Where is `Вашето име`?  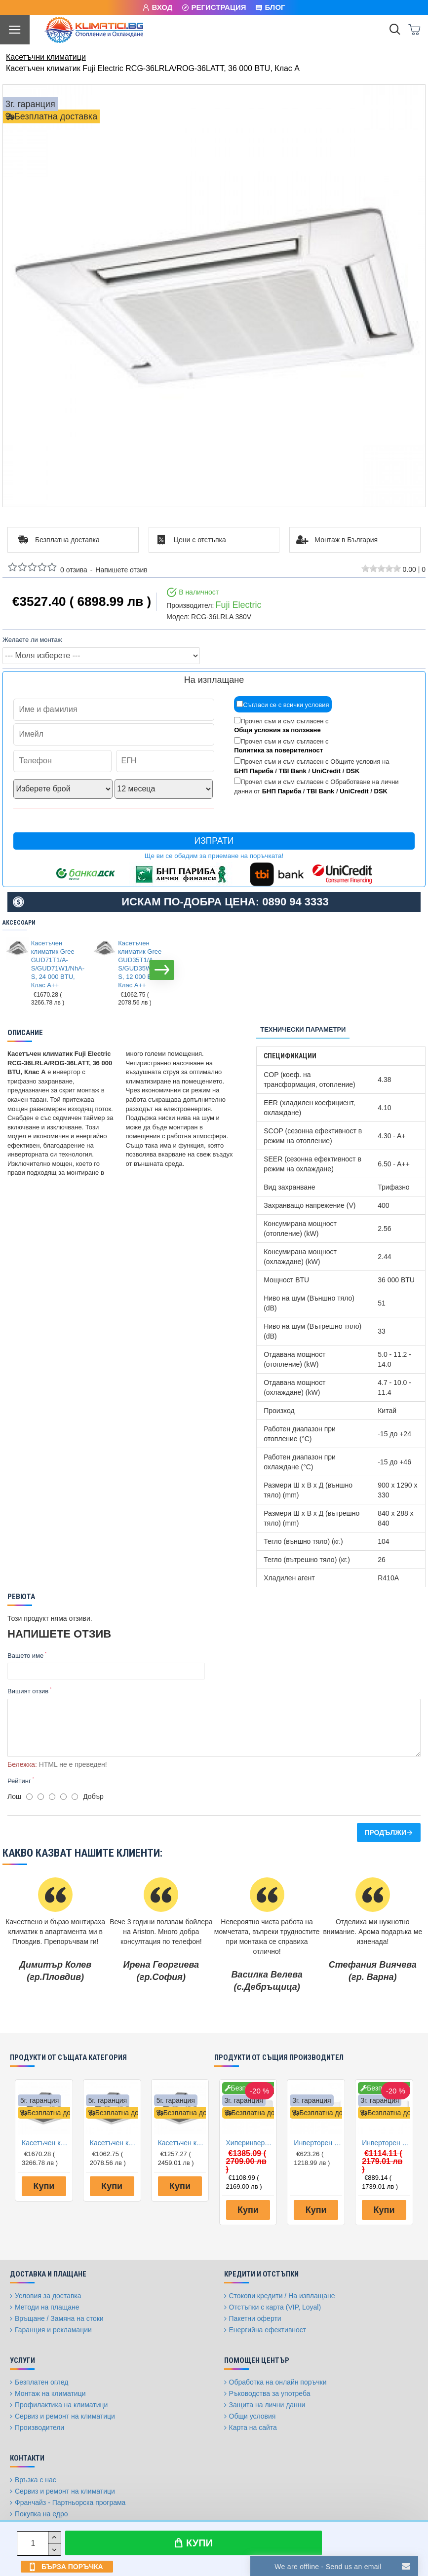
Вашето име is located at coordinates (25, 1655).